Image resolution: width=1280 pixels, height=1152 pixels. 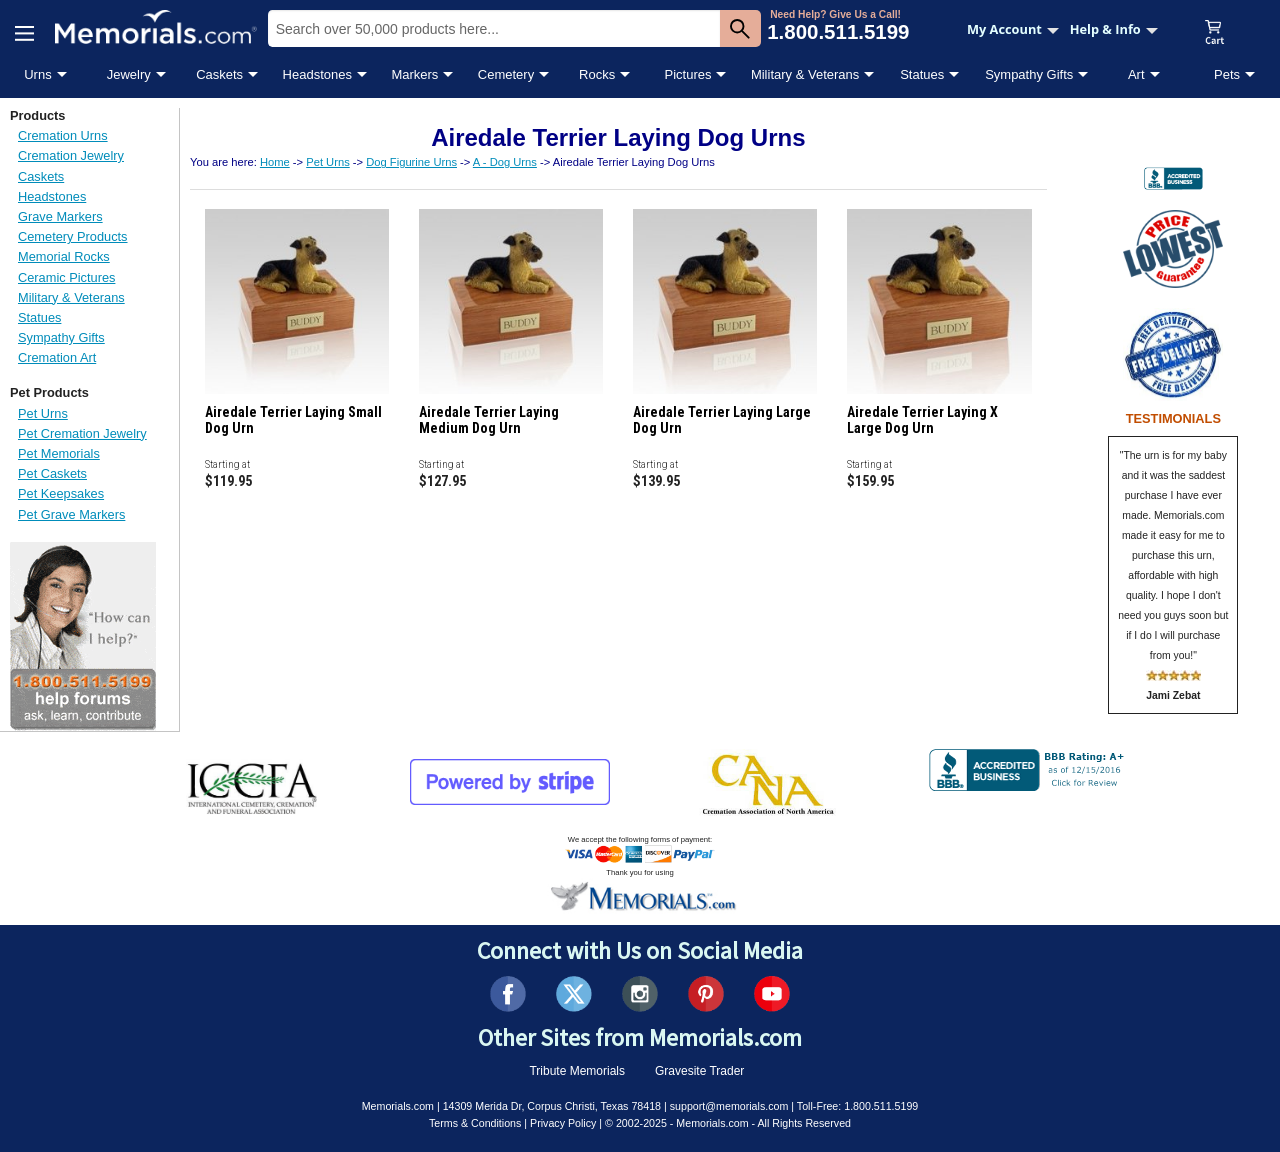 I want to click on Cremation Art, so click(x=57, y=357).